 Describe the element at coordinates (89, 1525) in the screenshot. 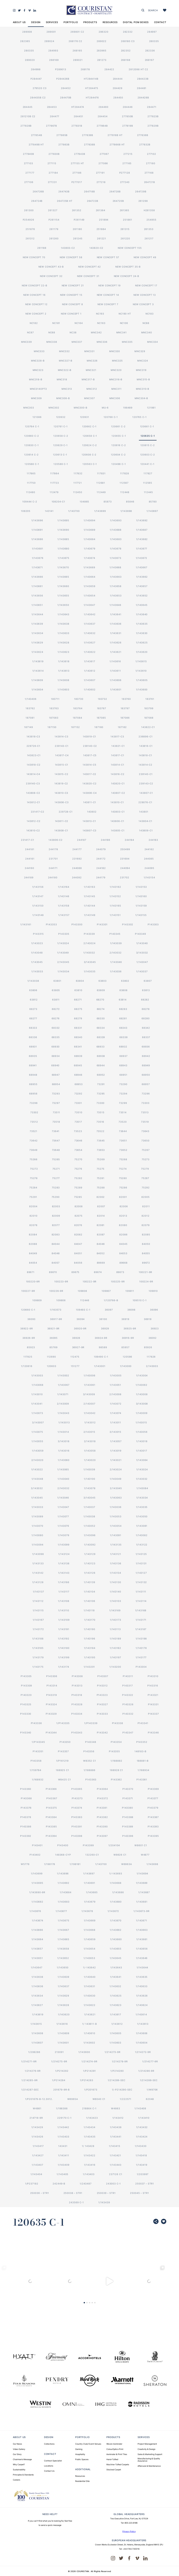

I see `1/143052` at that location.